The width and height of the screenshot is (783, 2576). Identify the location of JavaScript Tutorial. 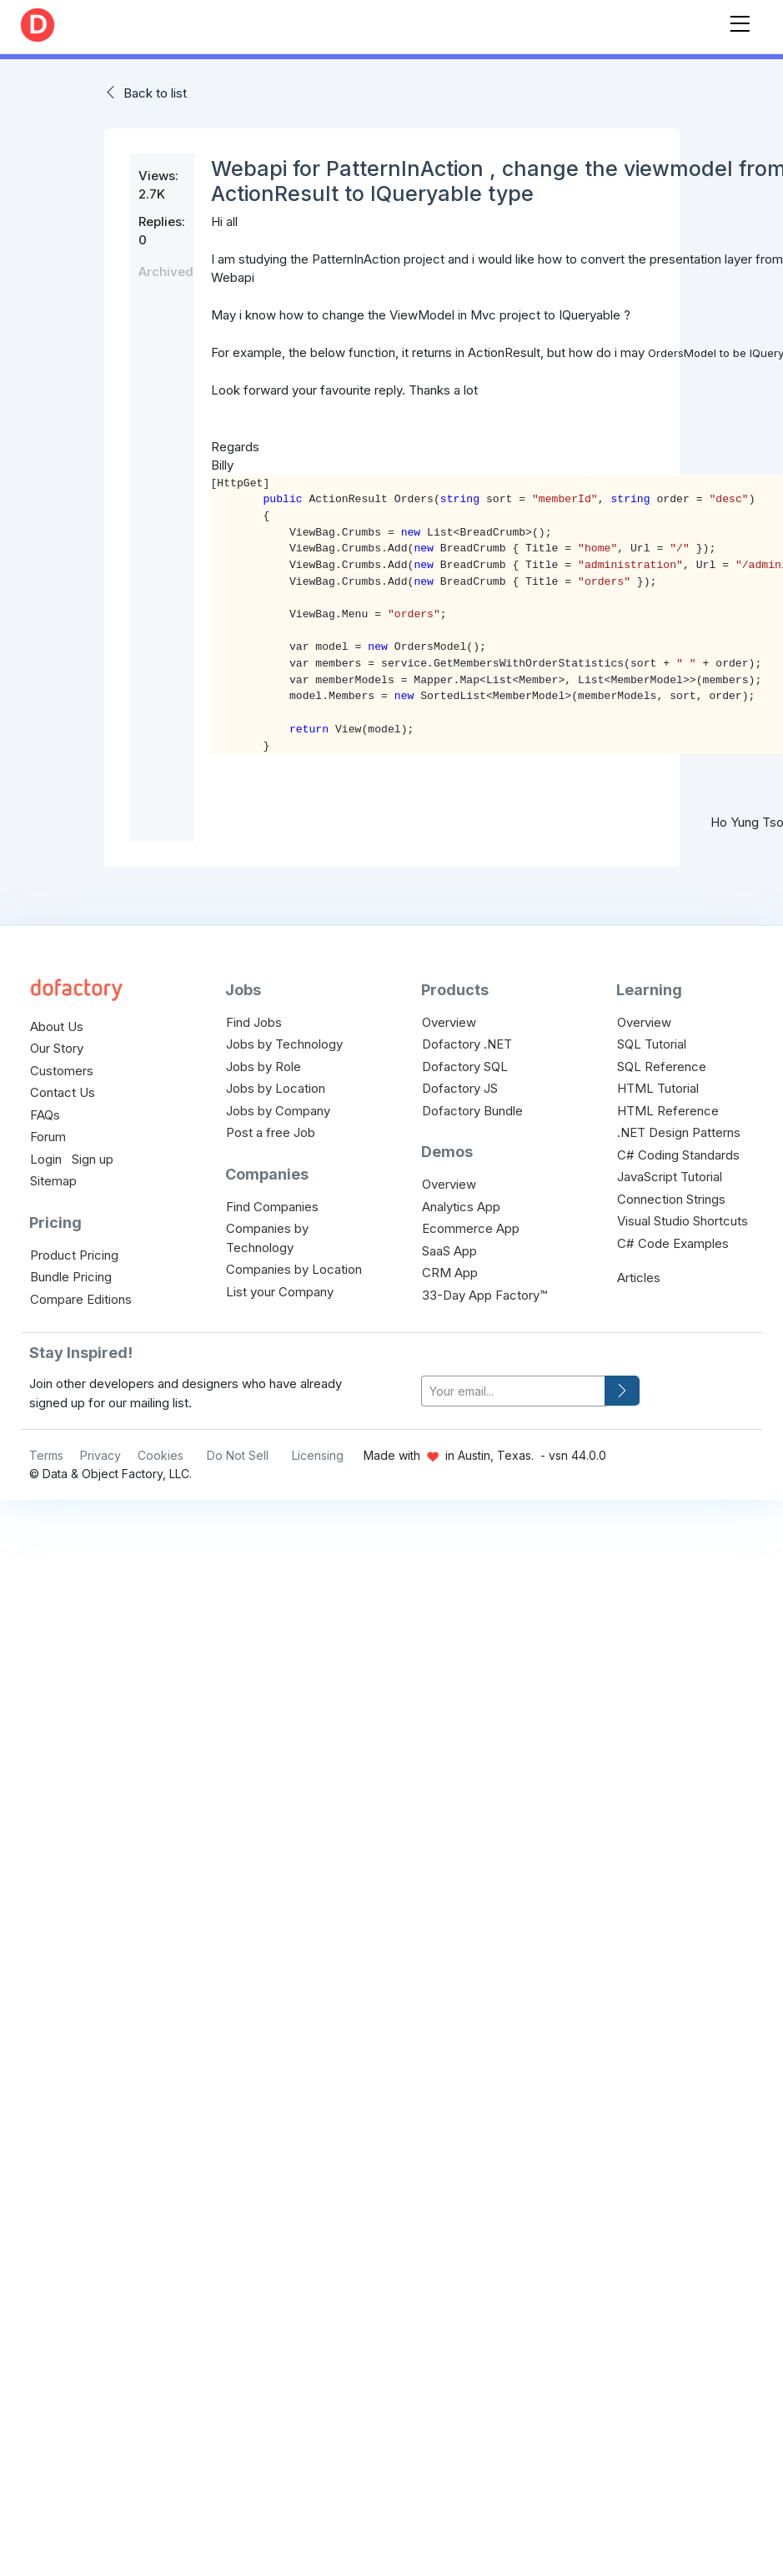
(669, 1177).